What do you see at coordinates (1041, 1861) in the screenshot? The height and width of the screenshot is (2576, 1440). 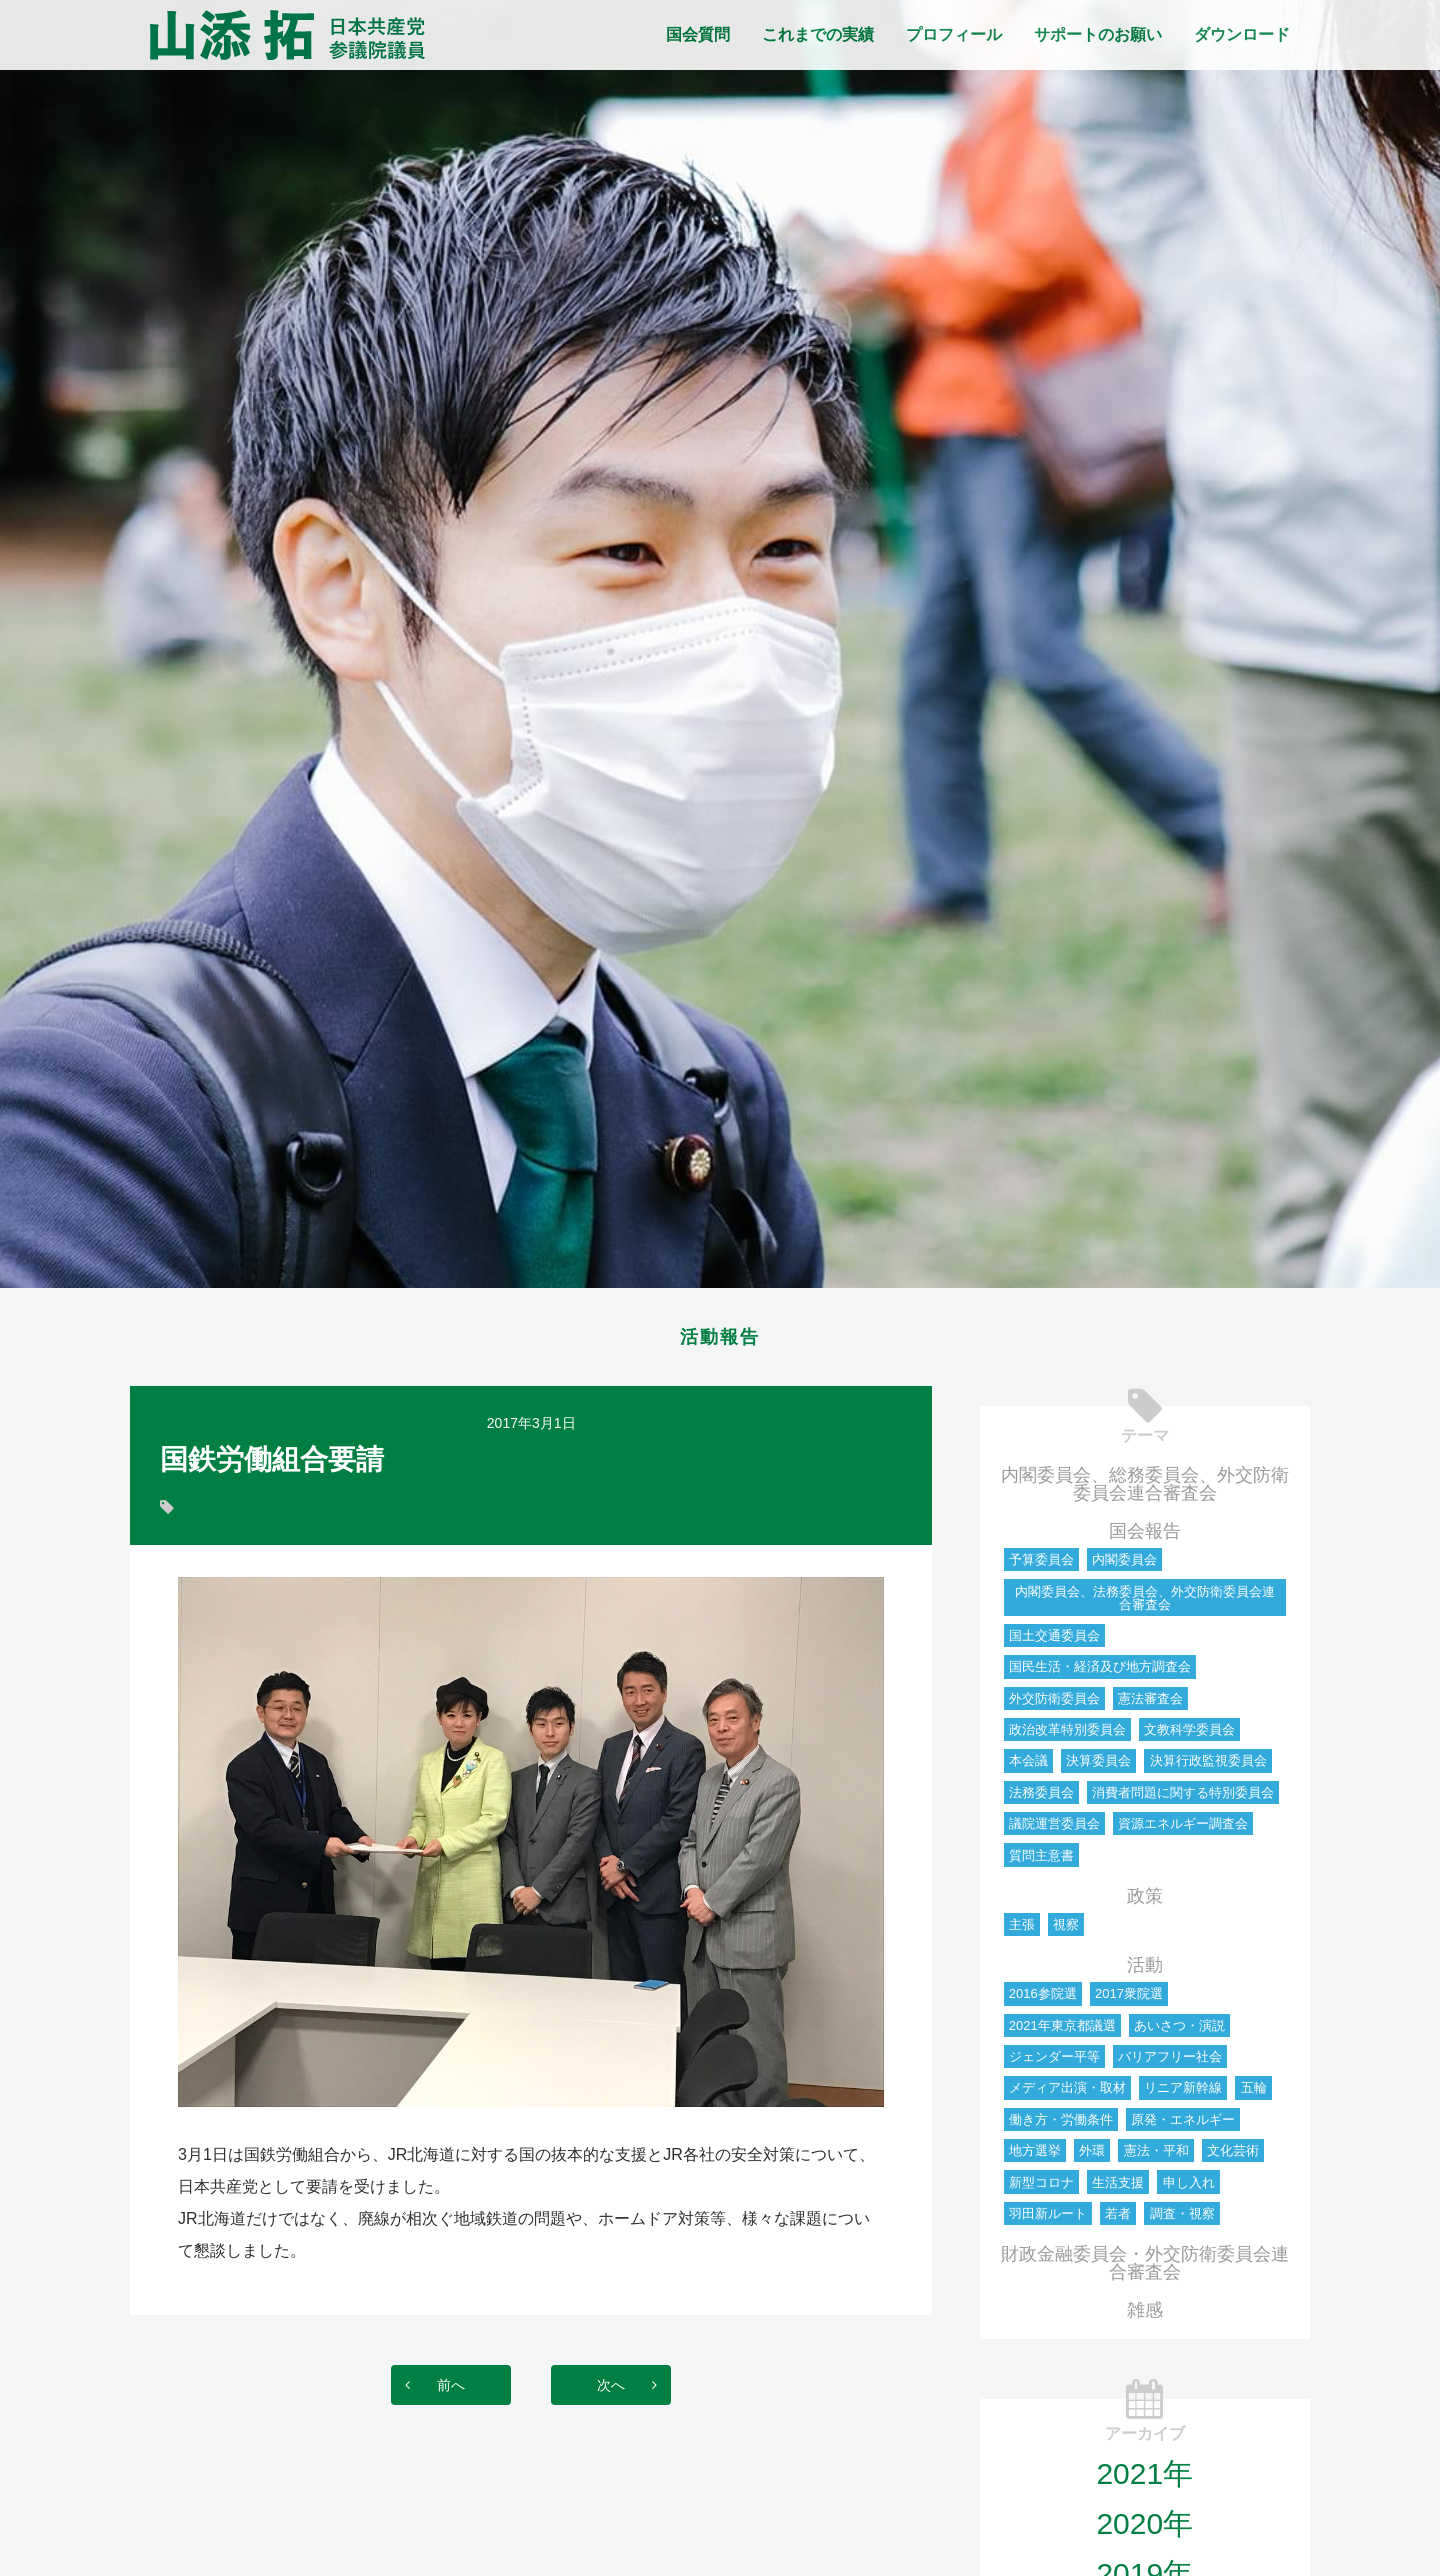 I see `質問主意書` at bounding box center [1041, 1861].